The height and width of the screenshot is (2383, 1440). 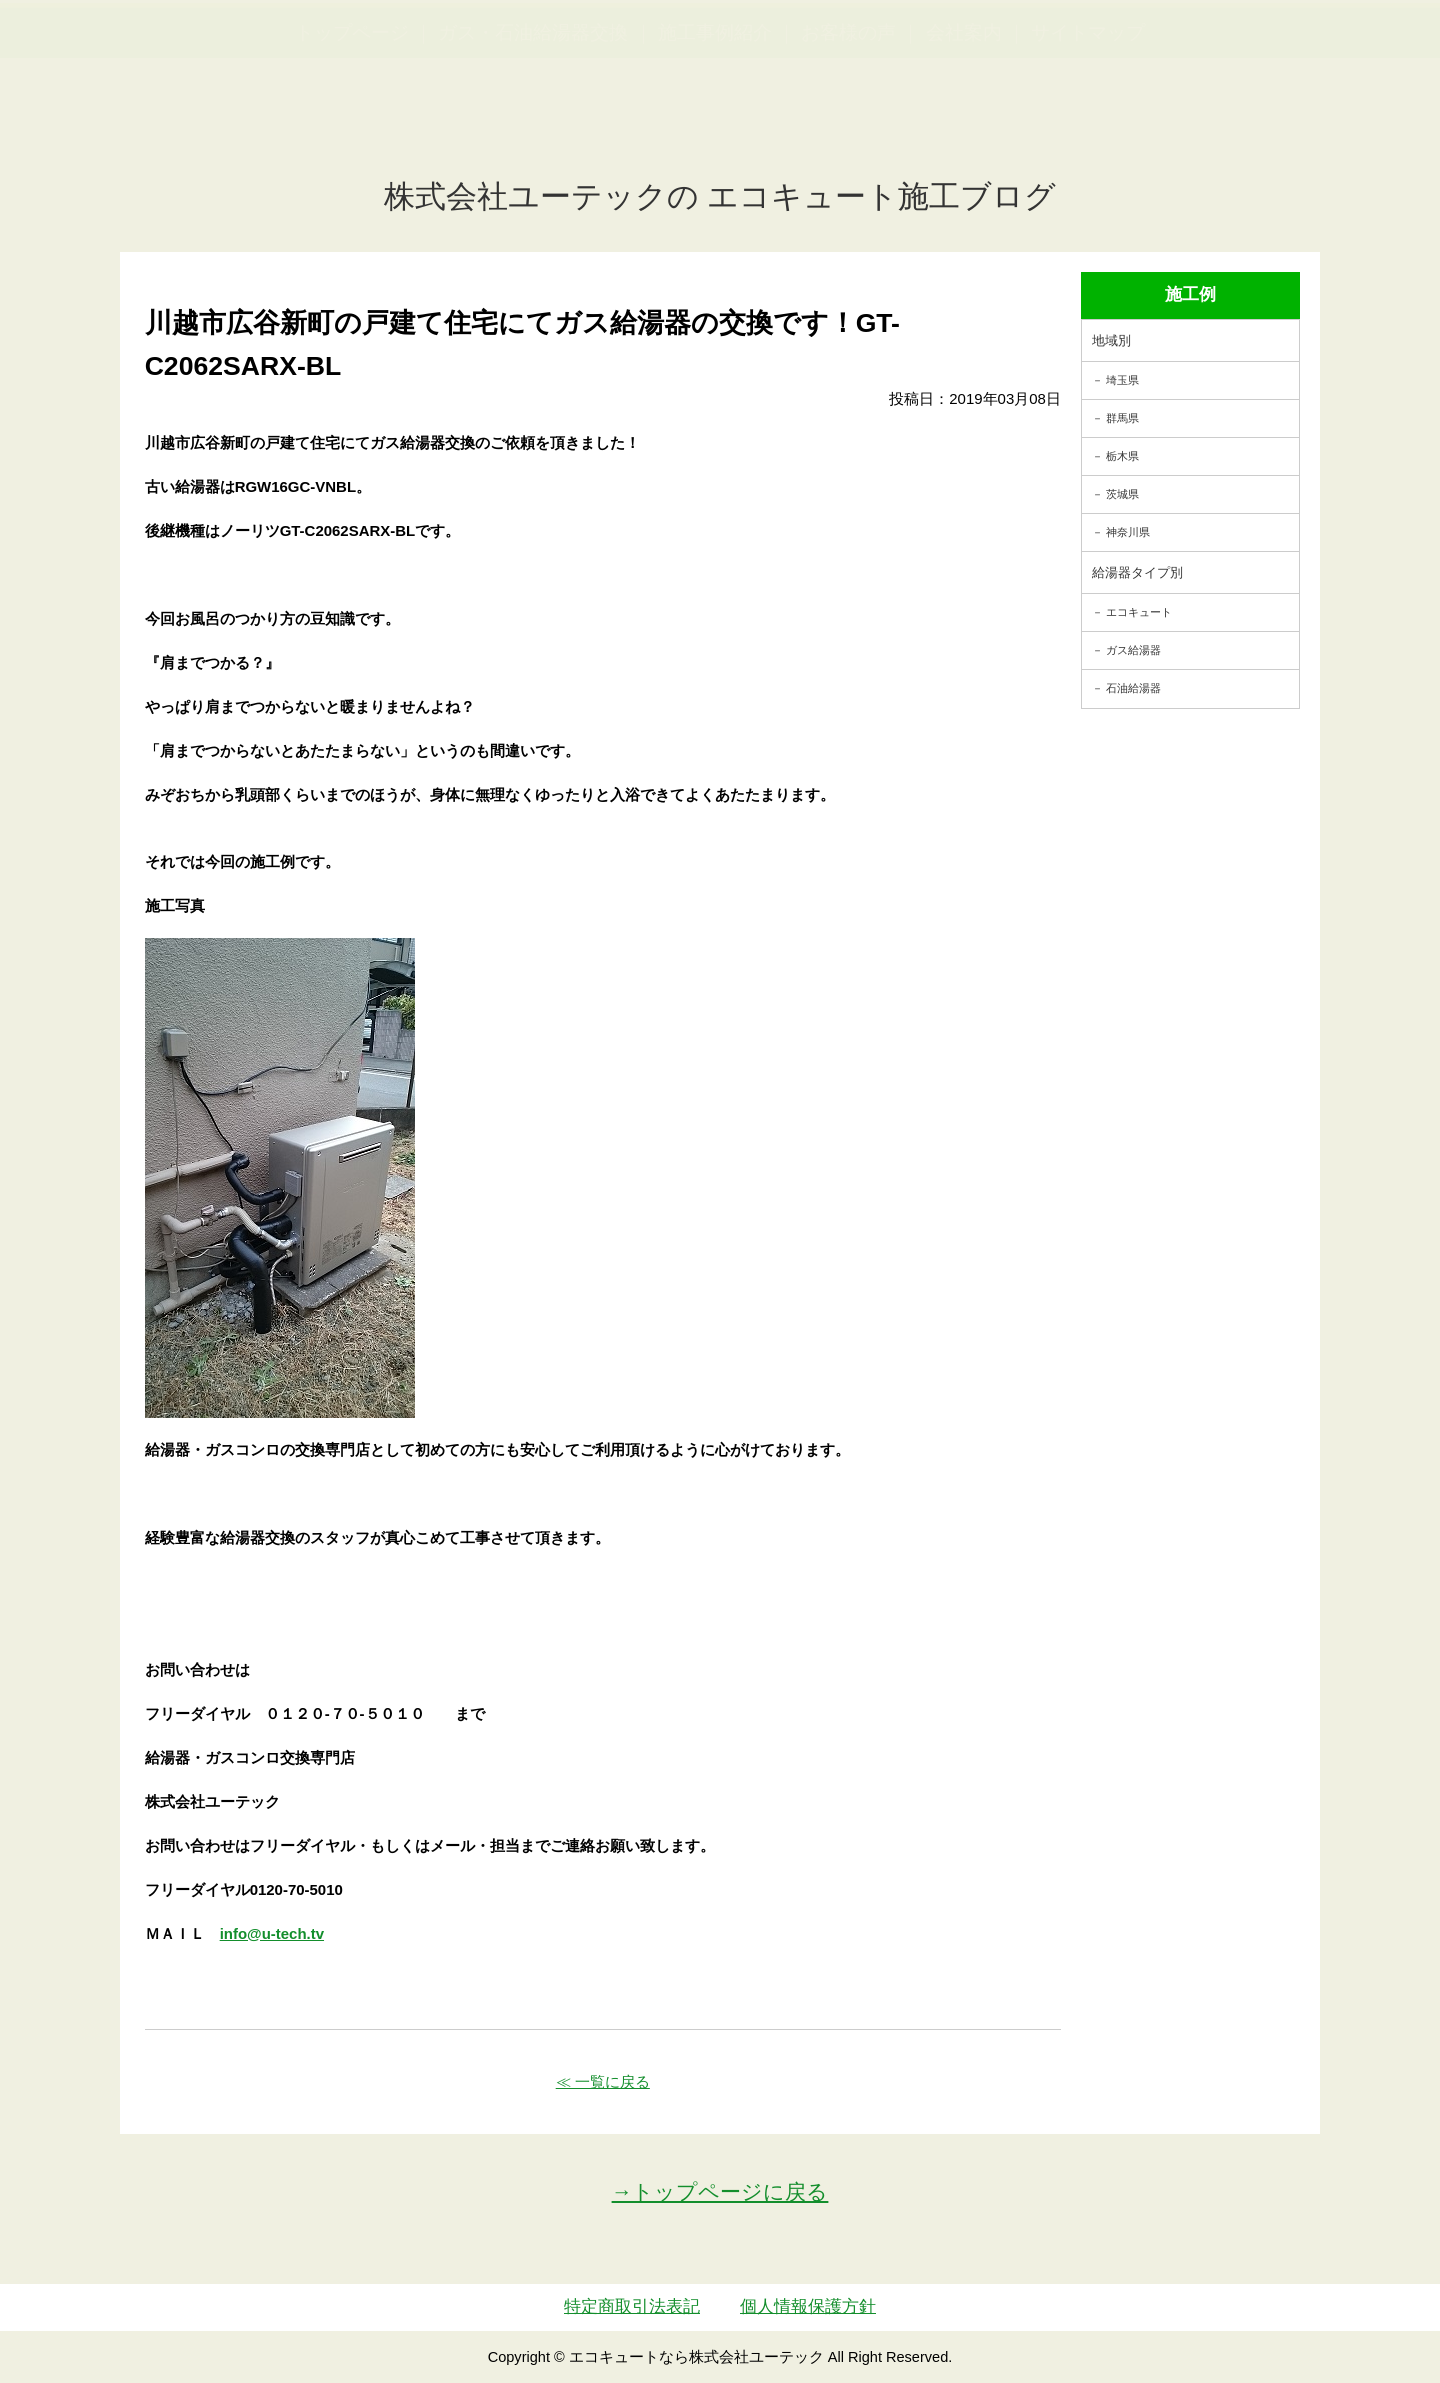 What do you see at coordinates (603, 2081) in the screenshot?
I see `≪ 一覧に戻る` at bounding box center [603, 2081].